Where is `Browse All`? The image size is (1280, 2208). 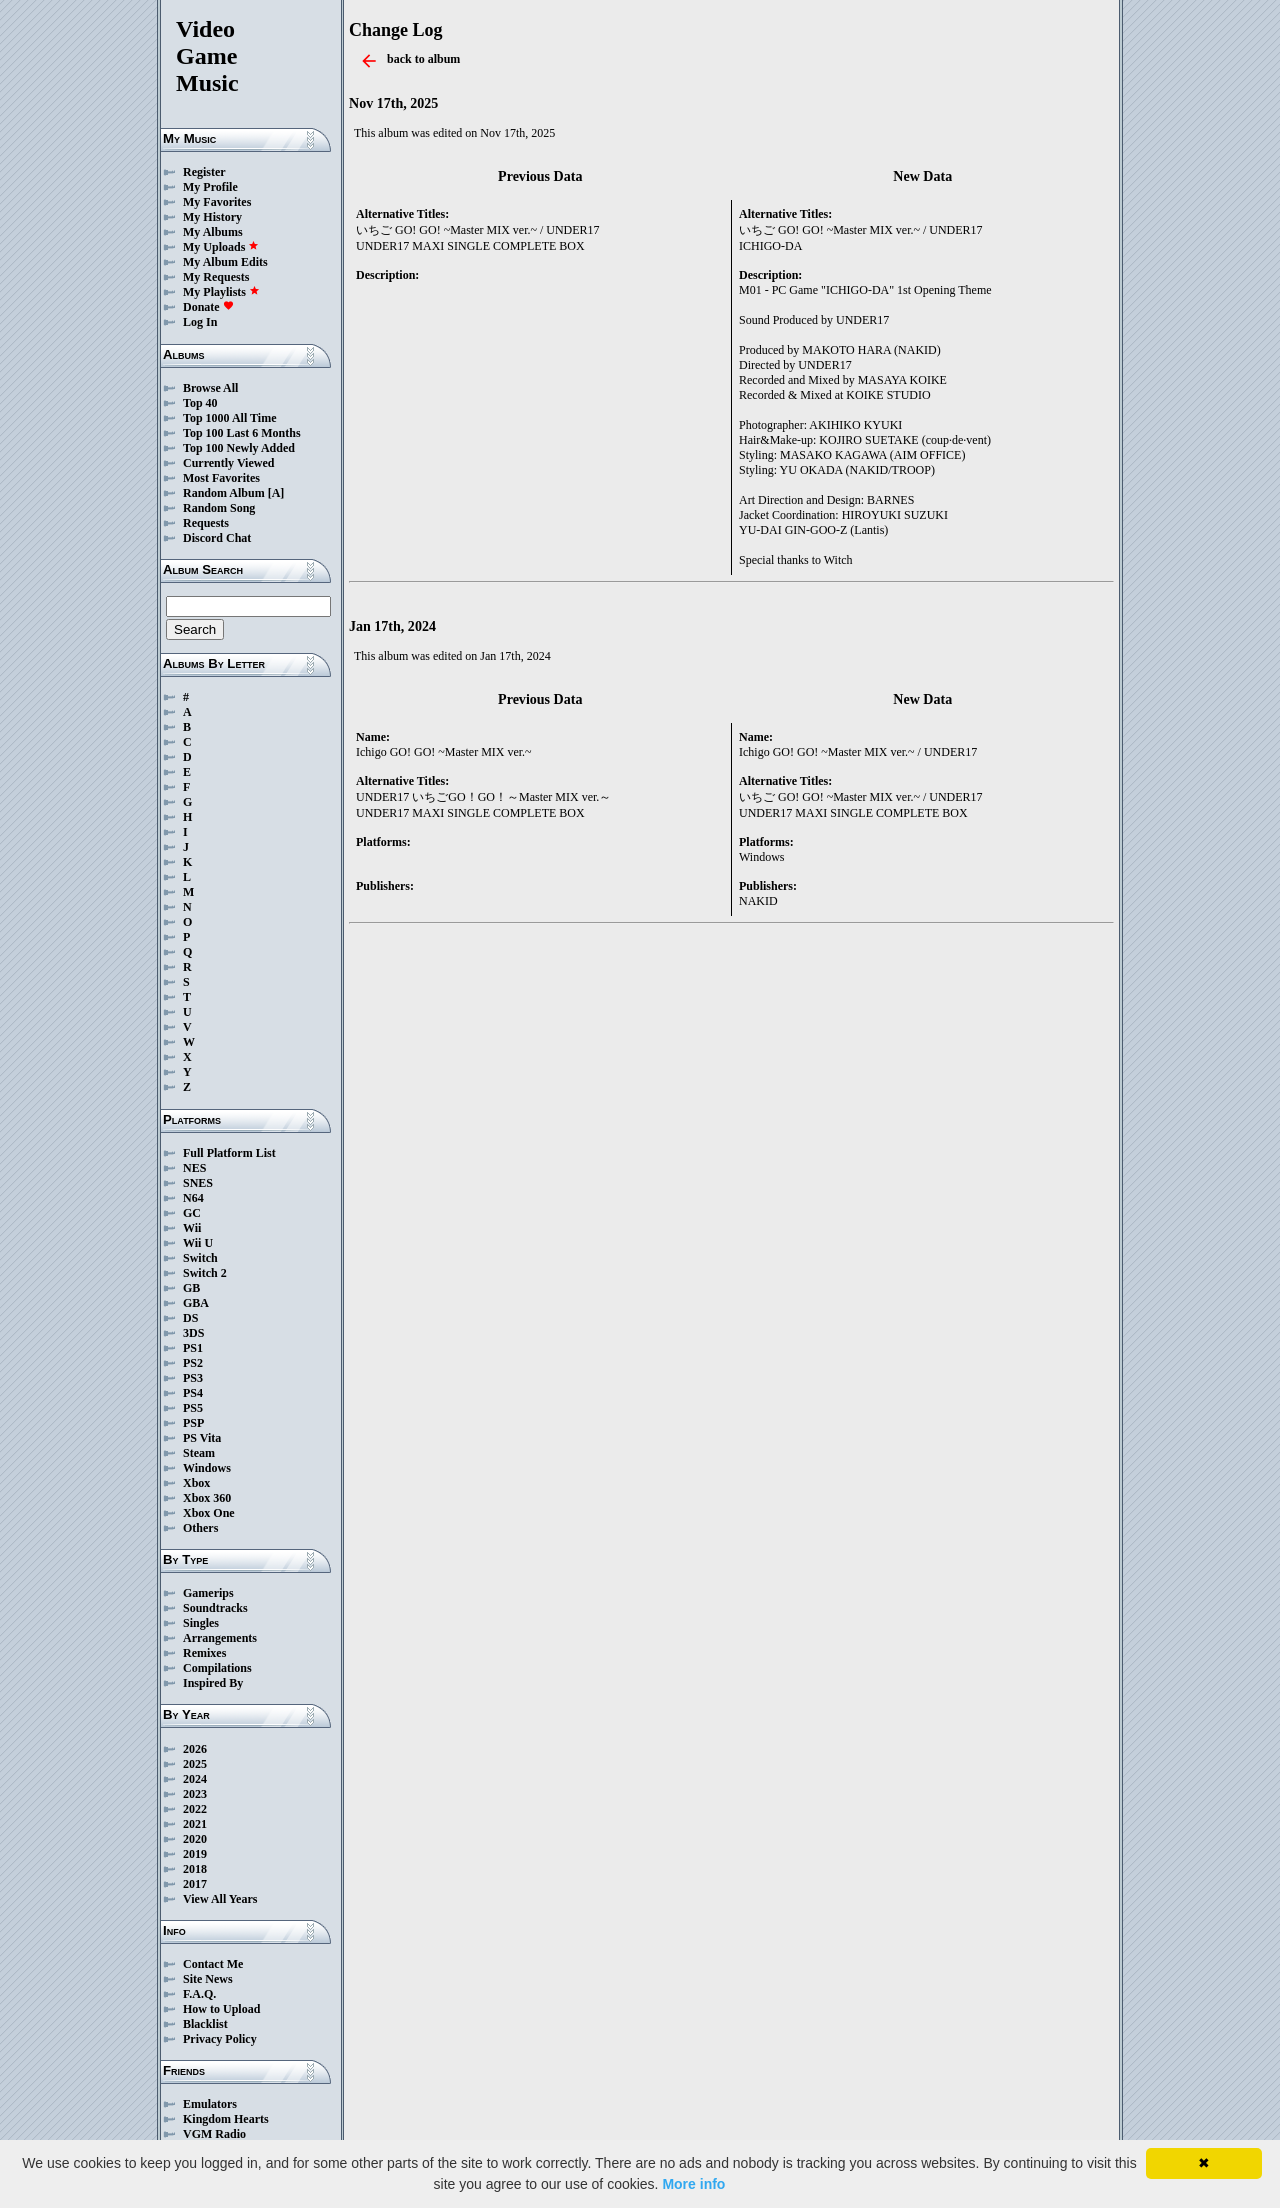 Browse All is located at coordinates (210, 388).